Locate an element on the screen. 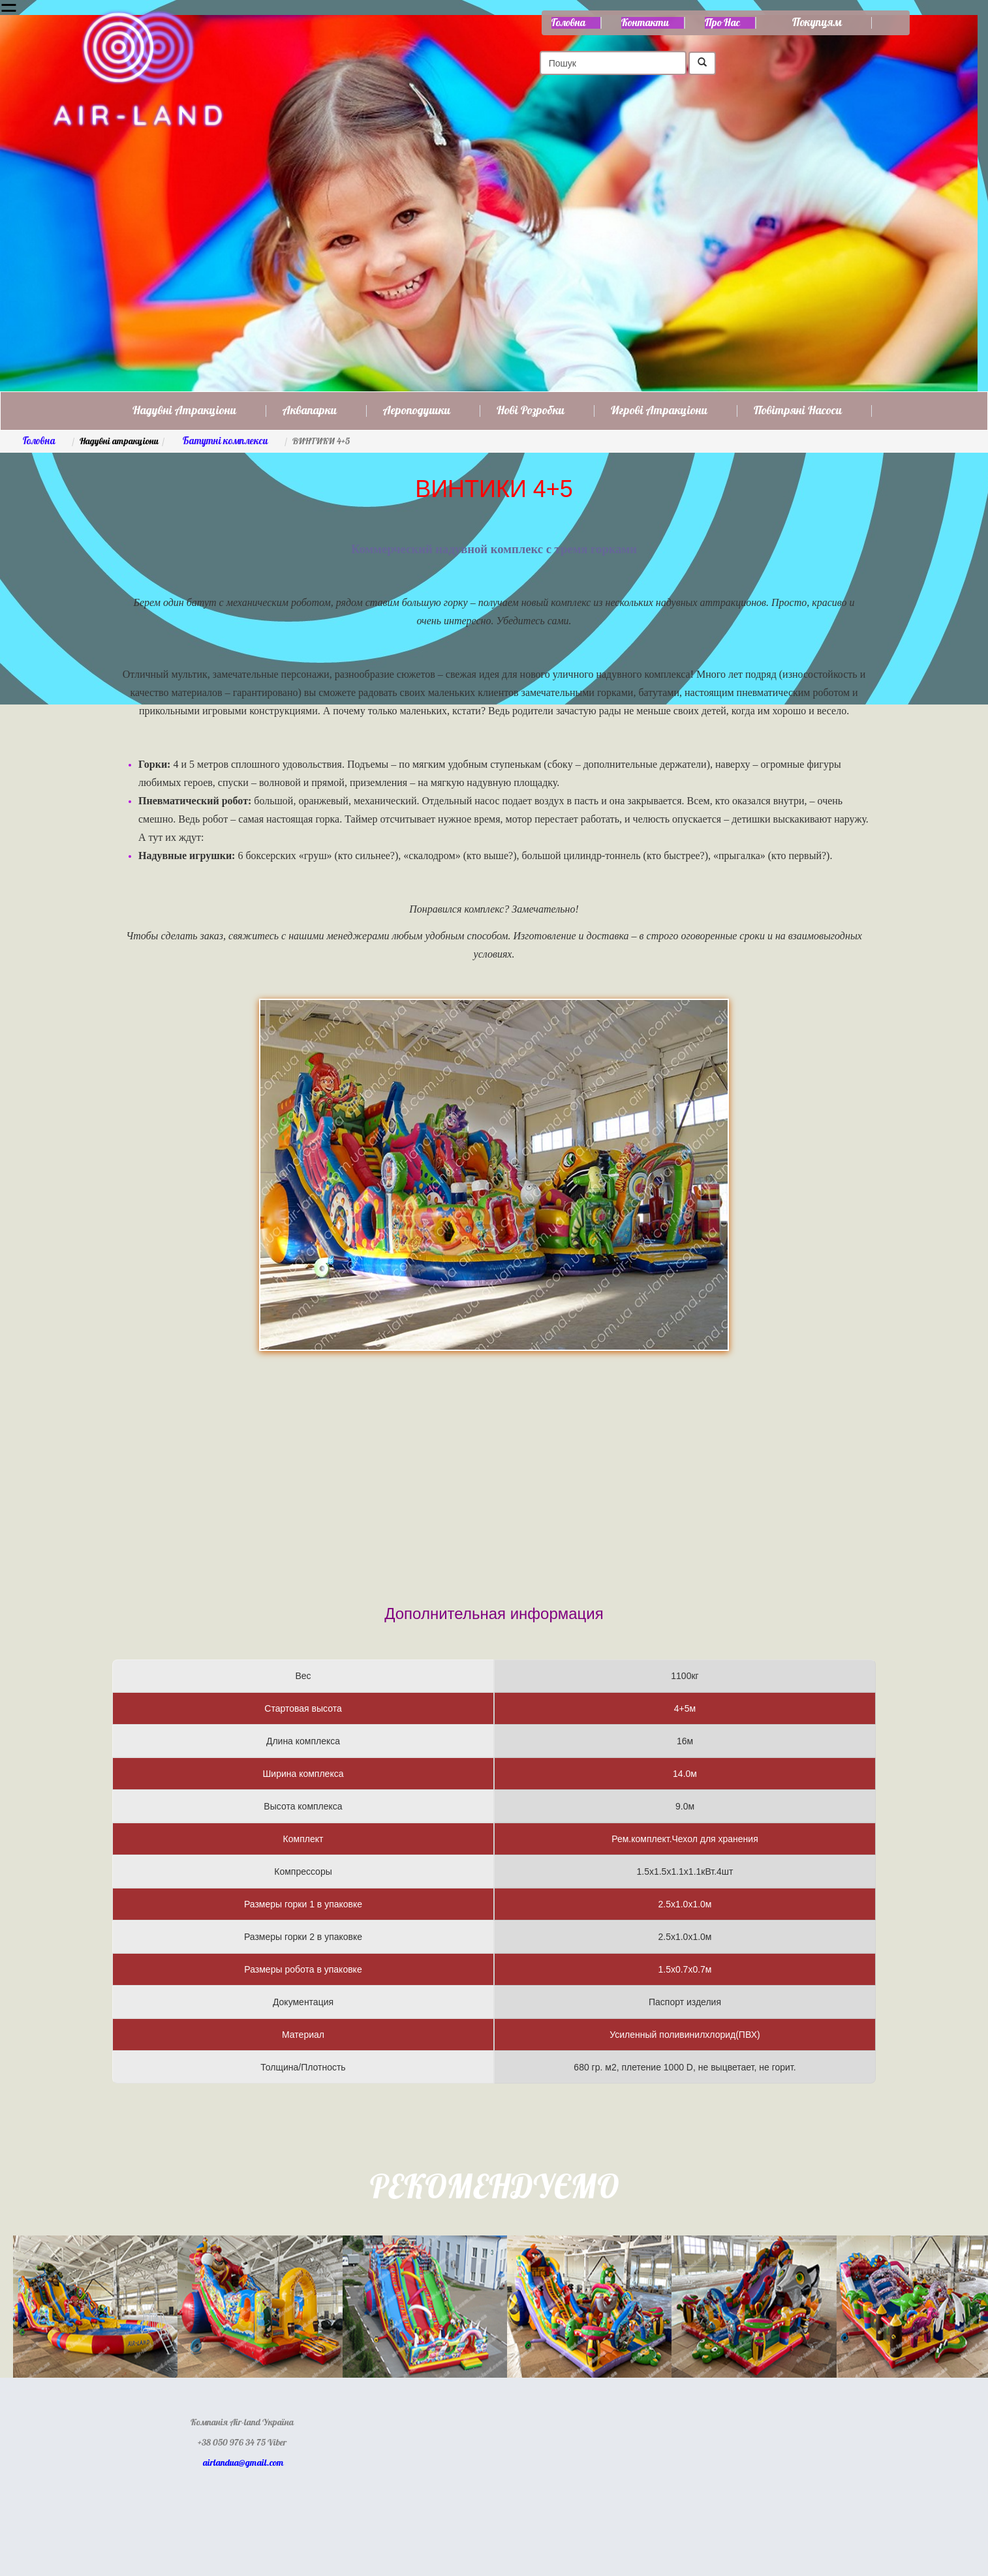 Image resolution: width=988 pixels, height=2576 pixels. Про нас is located at coordinates (722, 23).